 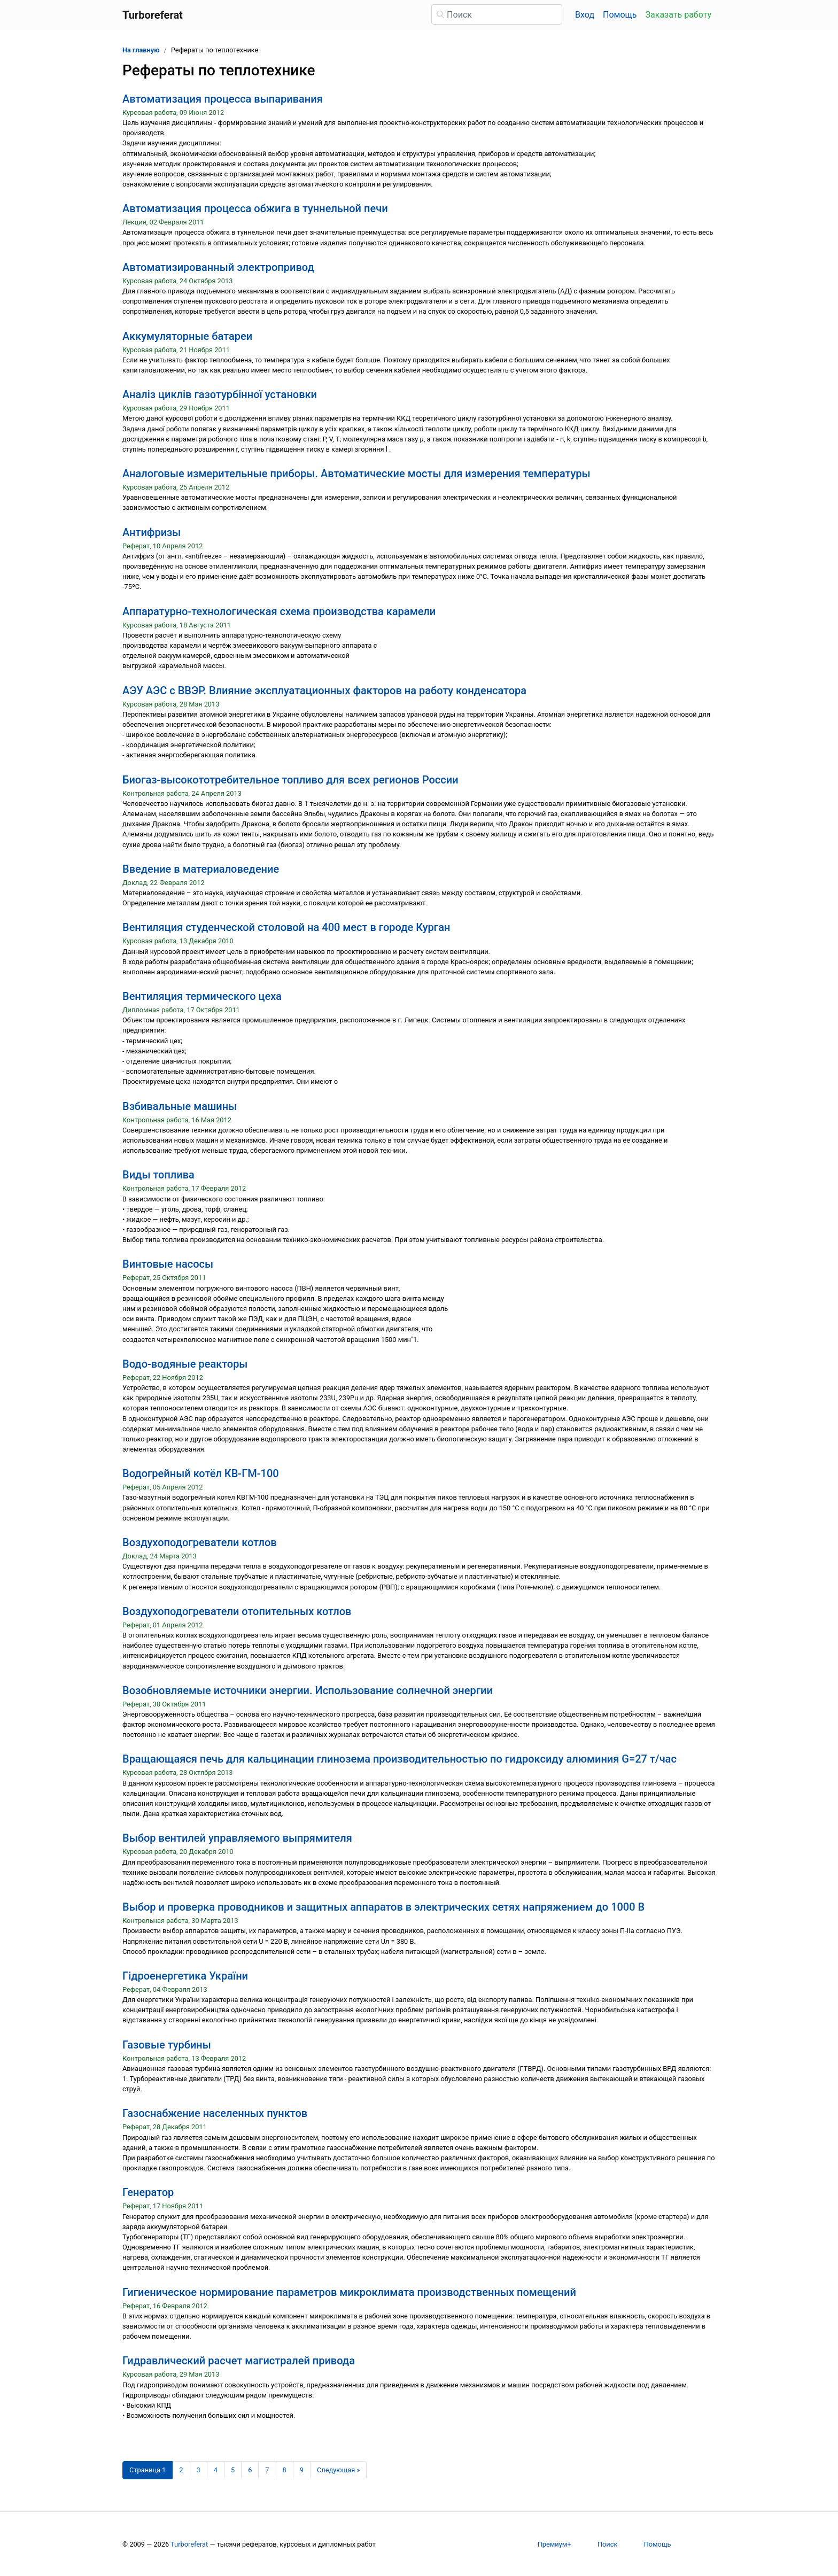 I want to click on Виды топлива, so click(x=158, y=1174).